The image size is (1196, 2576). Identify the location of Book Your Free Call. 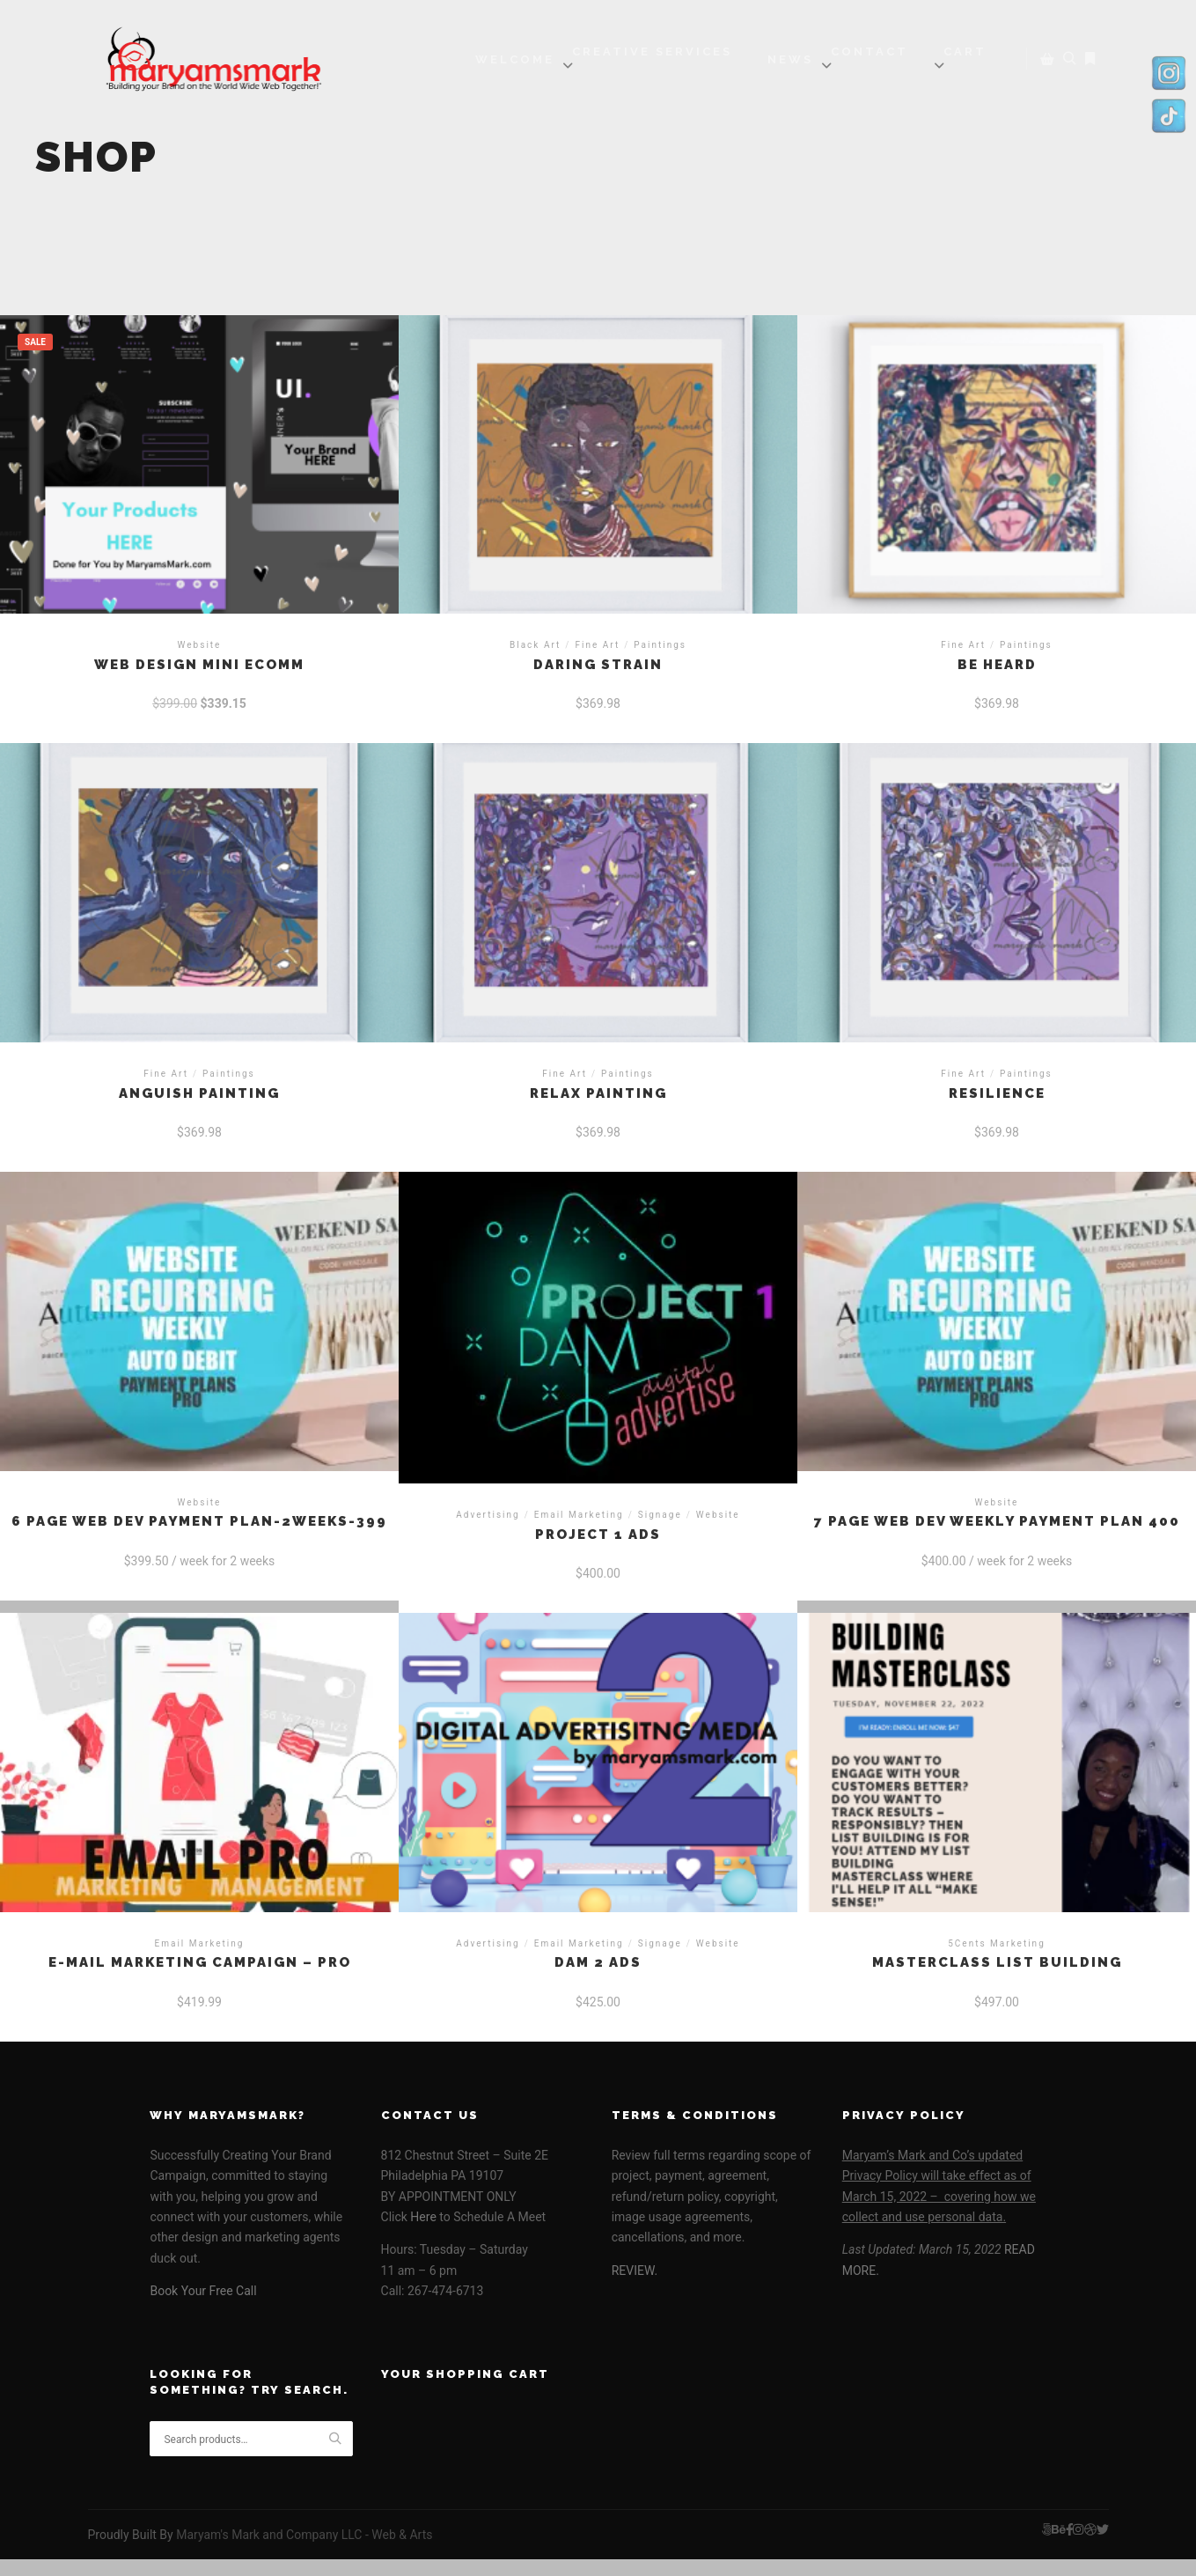
(203, 2291).